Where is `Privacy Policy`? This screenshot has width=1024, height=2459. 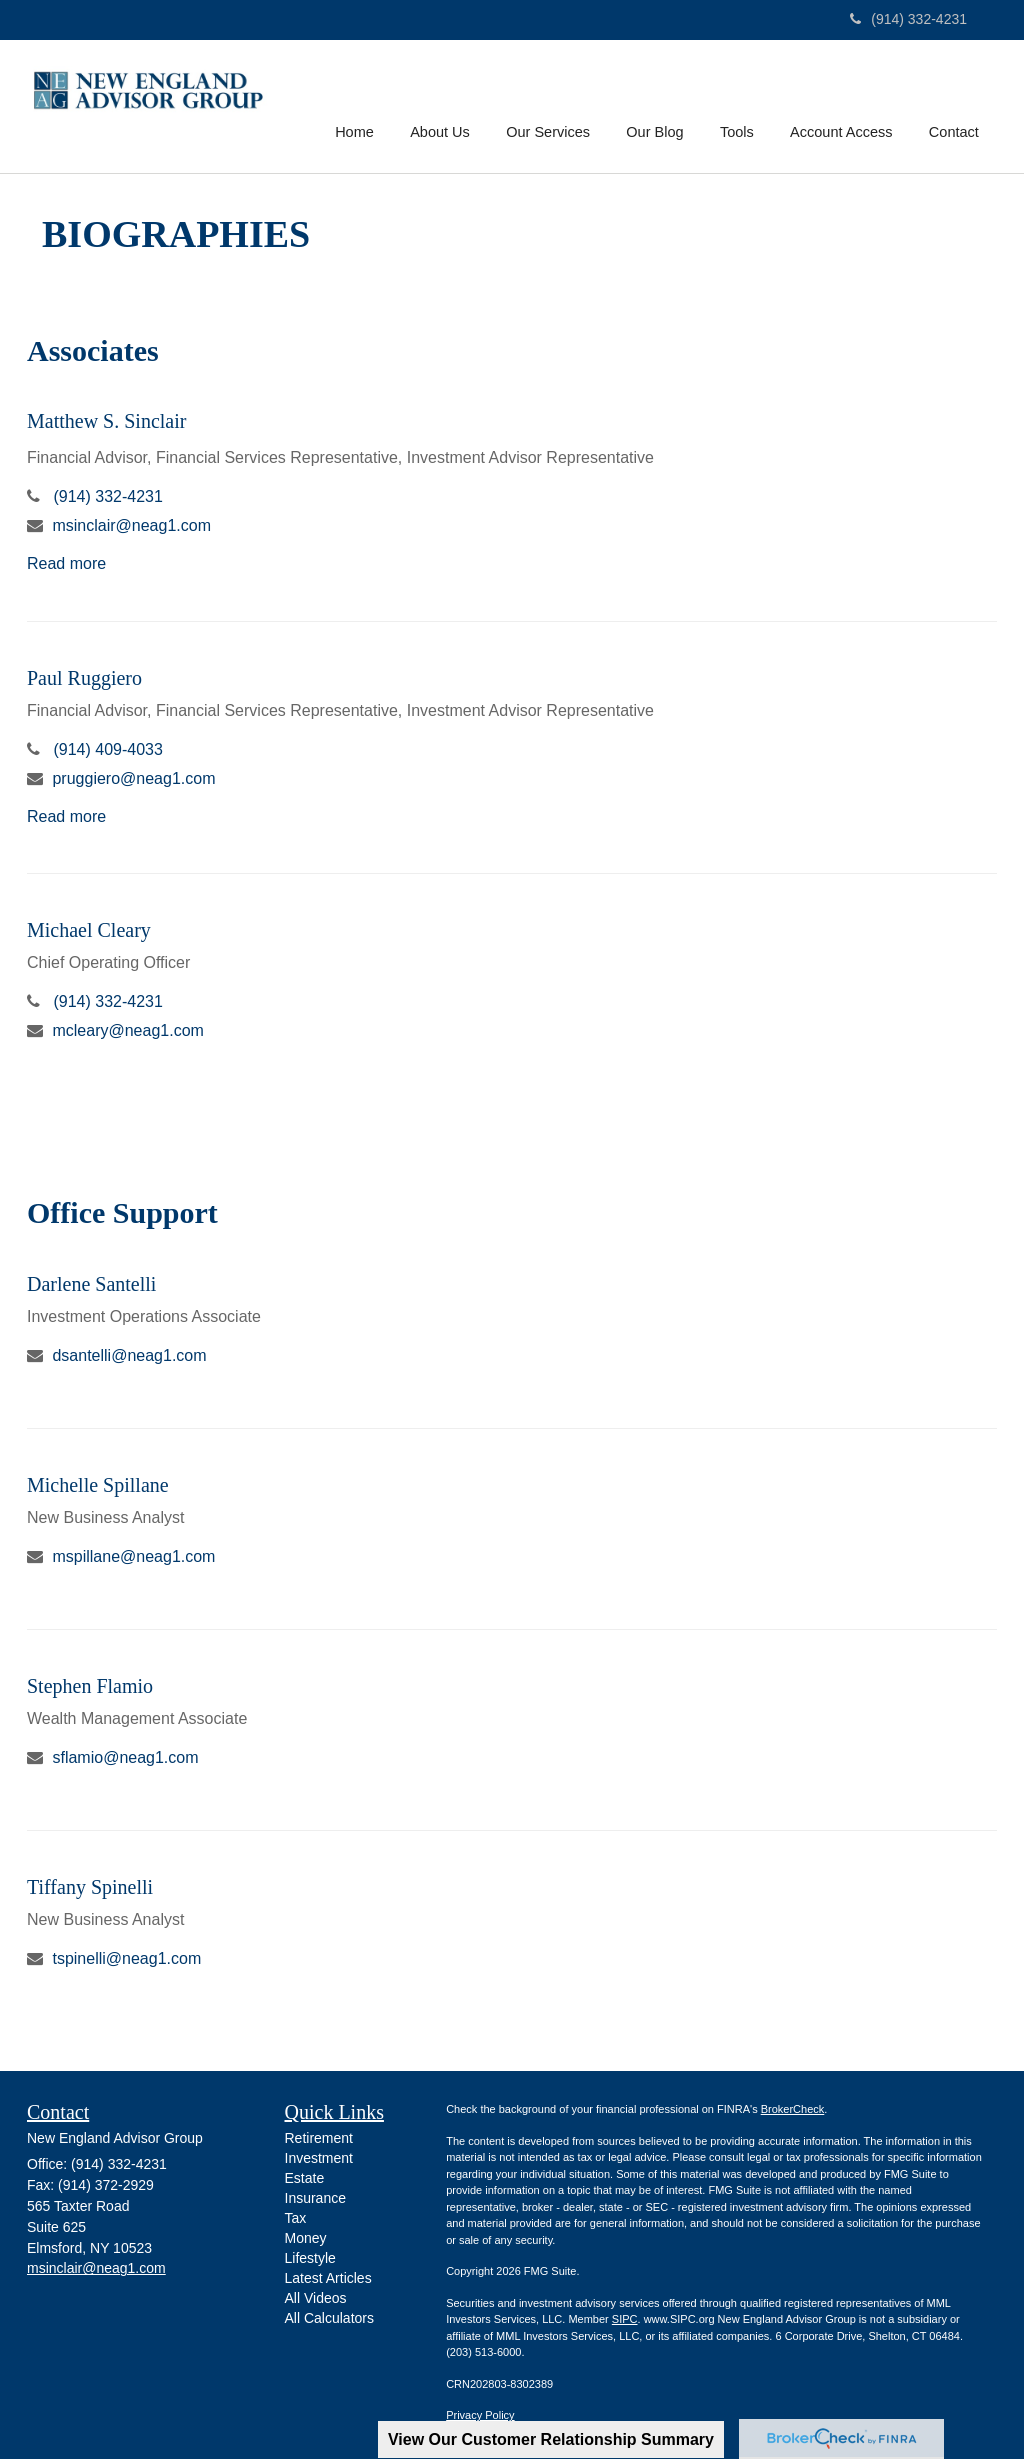 Privacy Policy is located at coordinates (480, 2415).